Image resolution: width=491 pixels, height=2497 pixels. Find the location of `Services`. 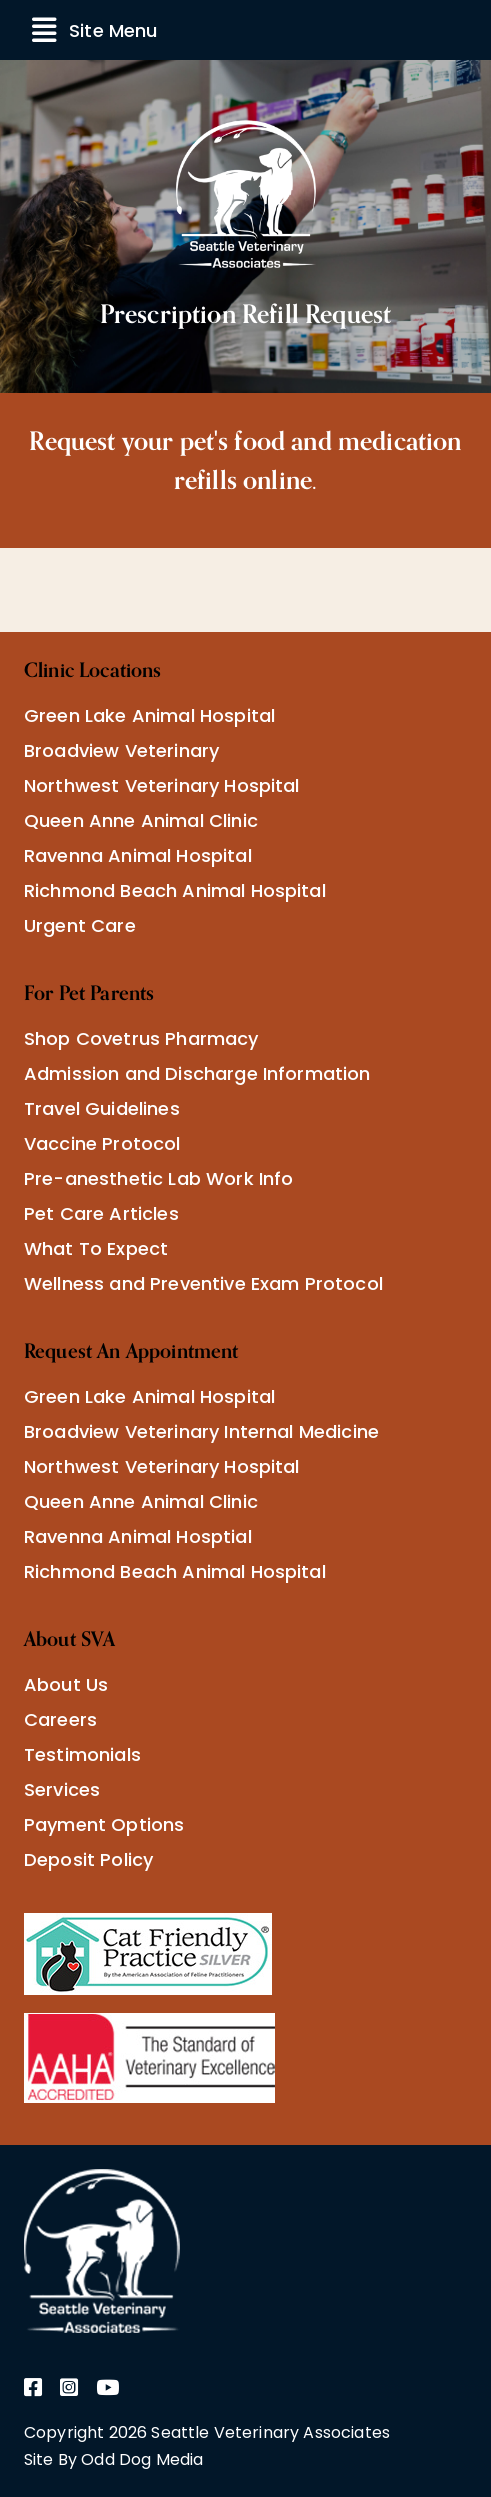

Services is located at coordinates (62, 1789).